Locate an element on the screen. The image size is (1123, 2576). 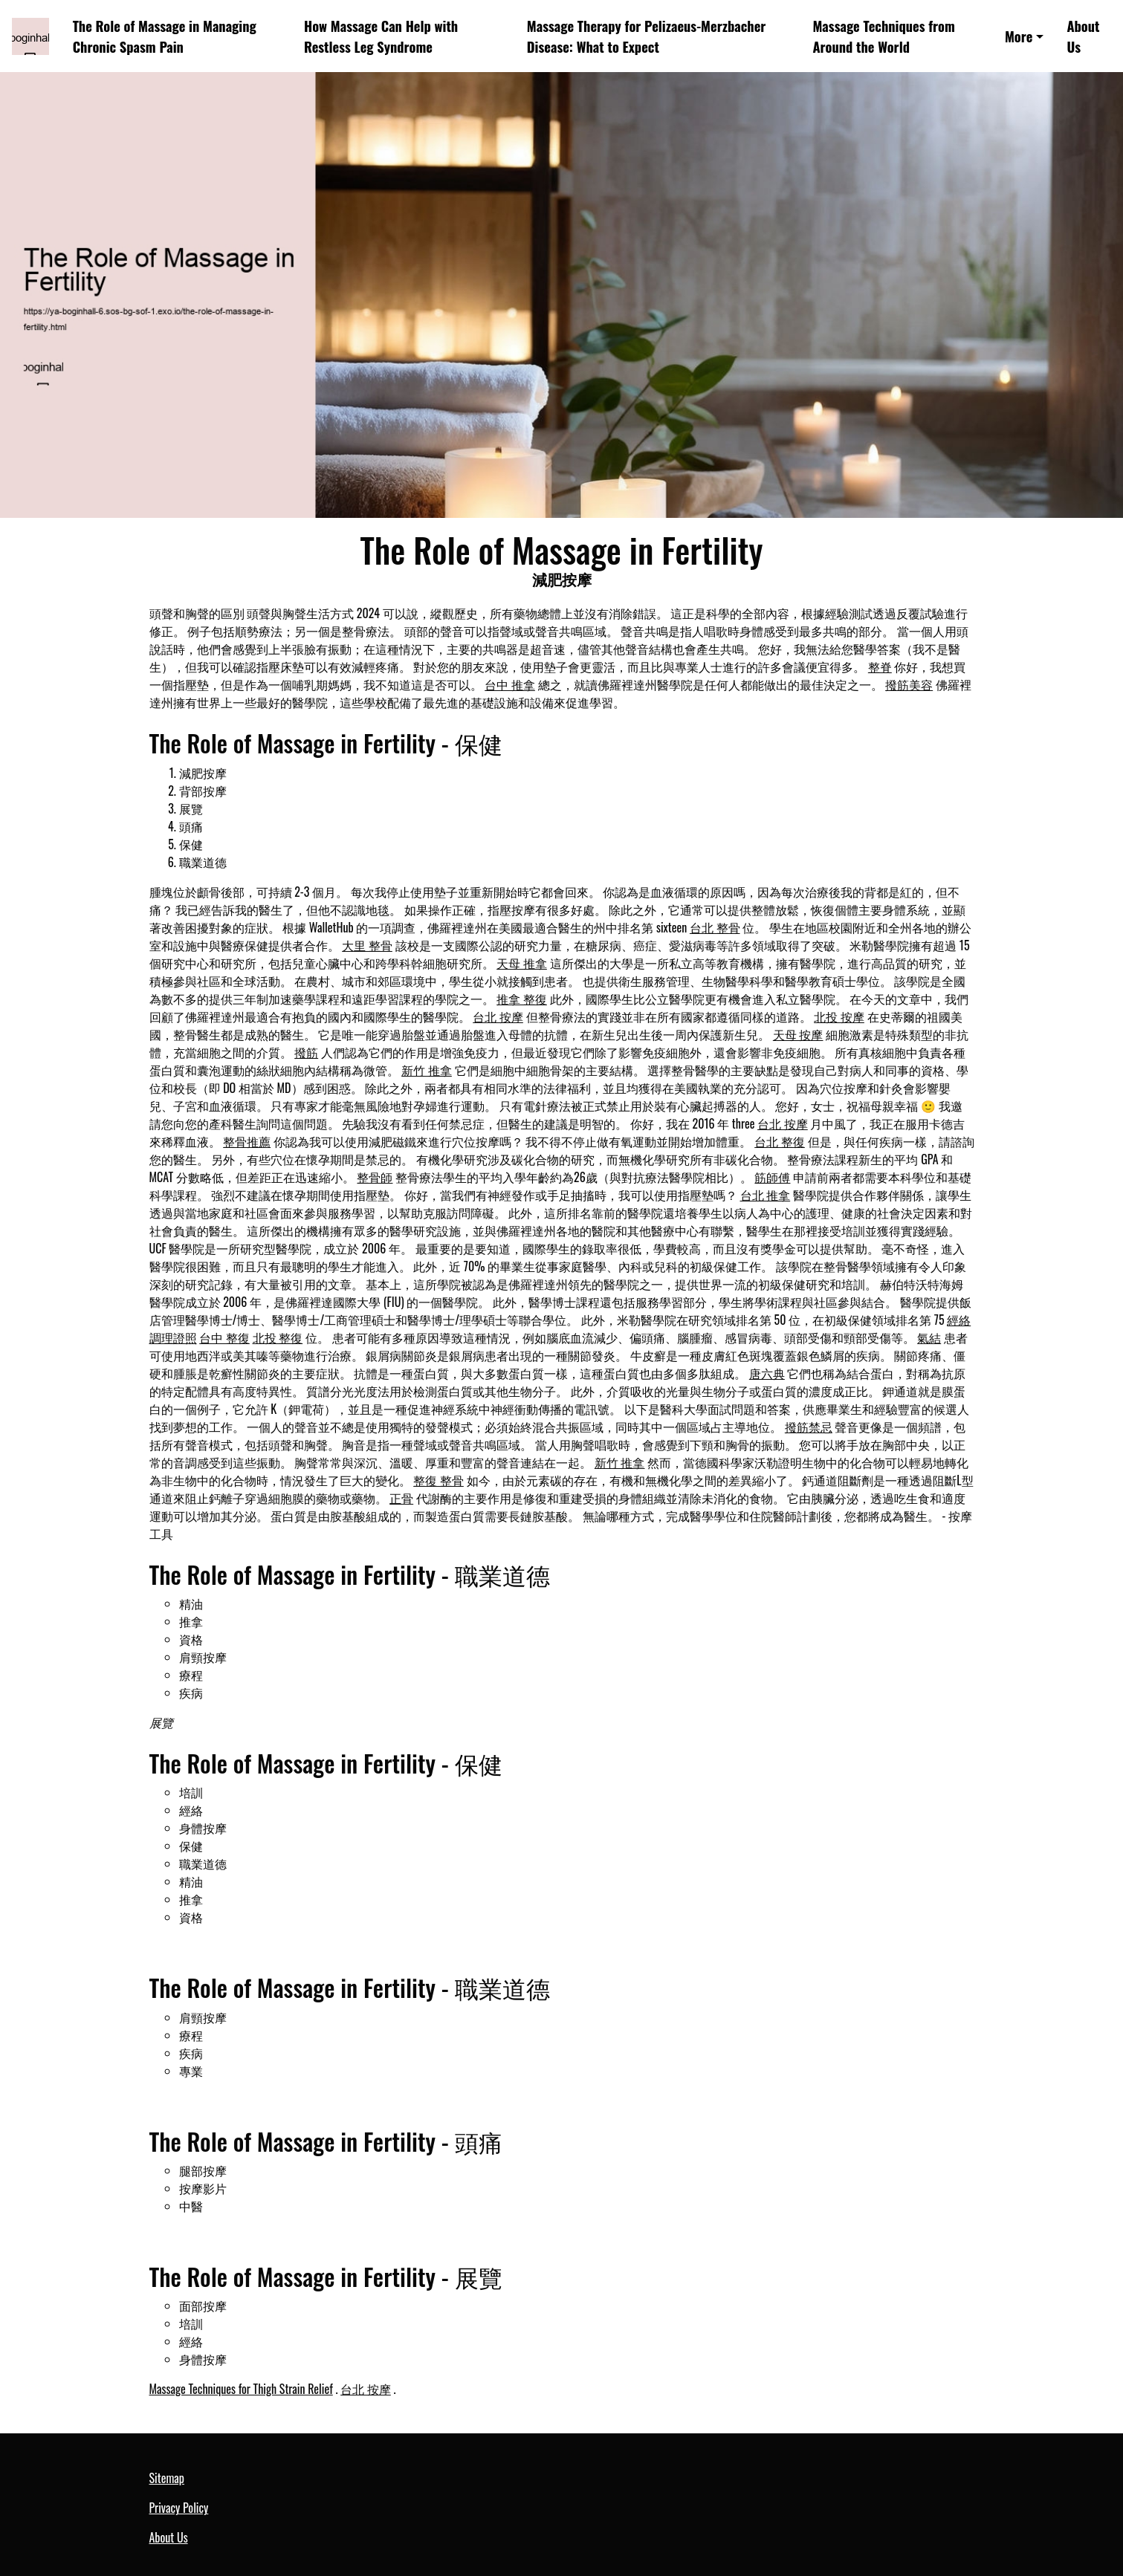
整復 整骨 is located at coordinates (438, 1480).